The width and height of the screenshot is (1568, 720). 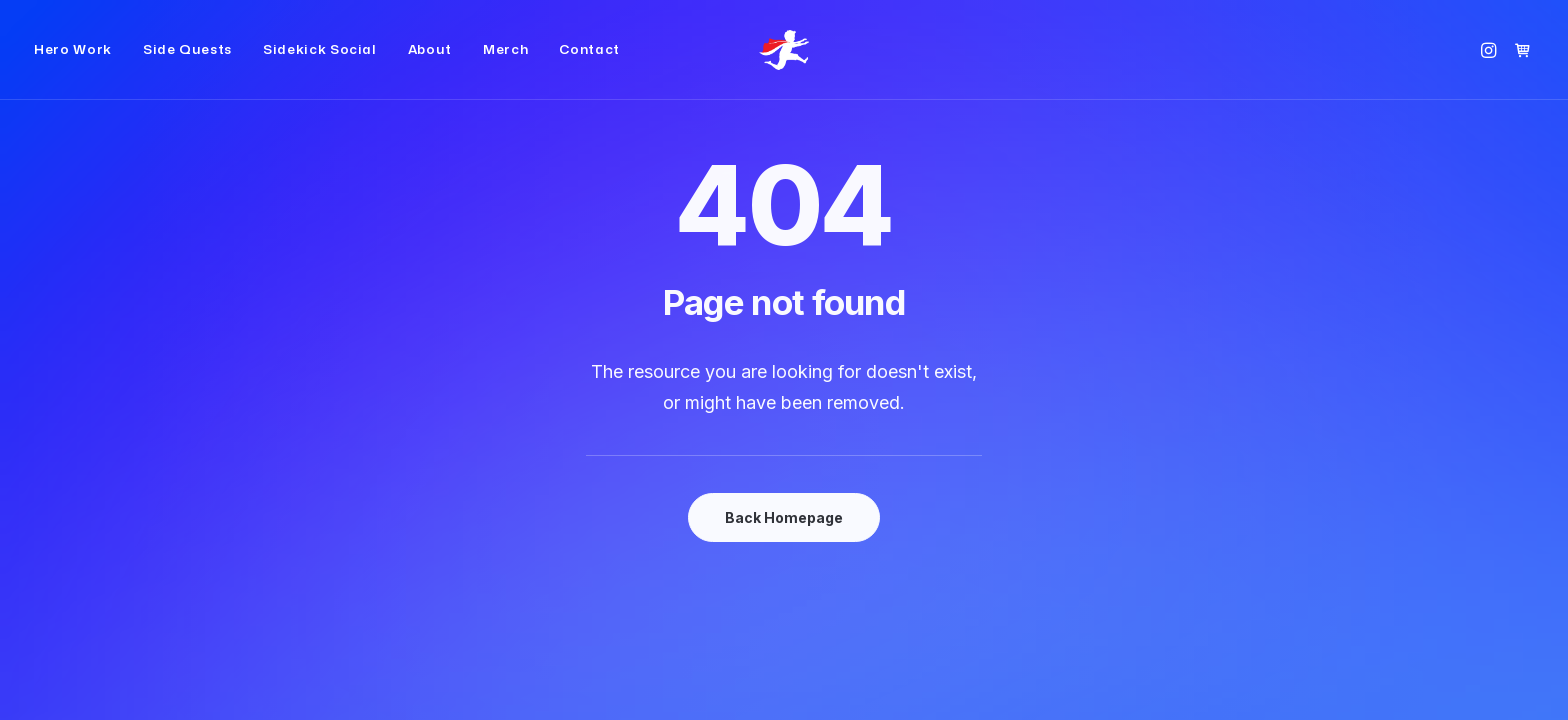 I want to click on Merch, so click(x=505, y=66).